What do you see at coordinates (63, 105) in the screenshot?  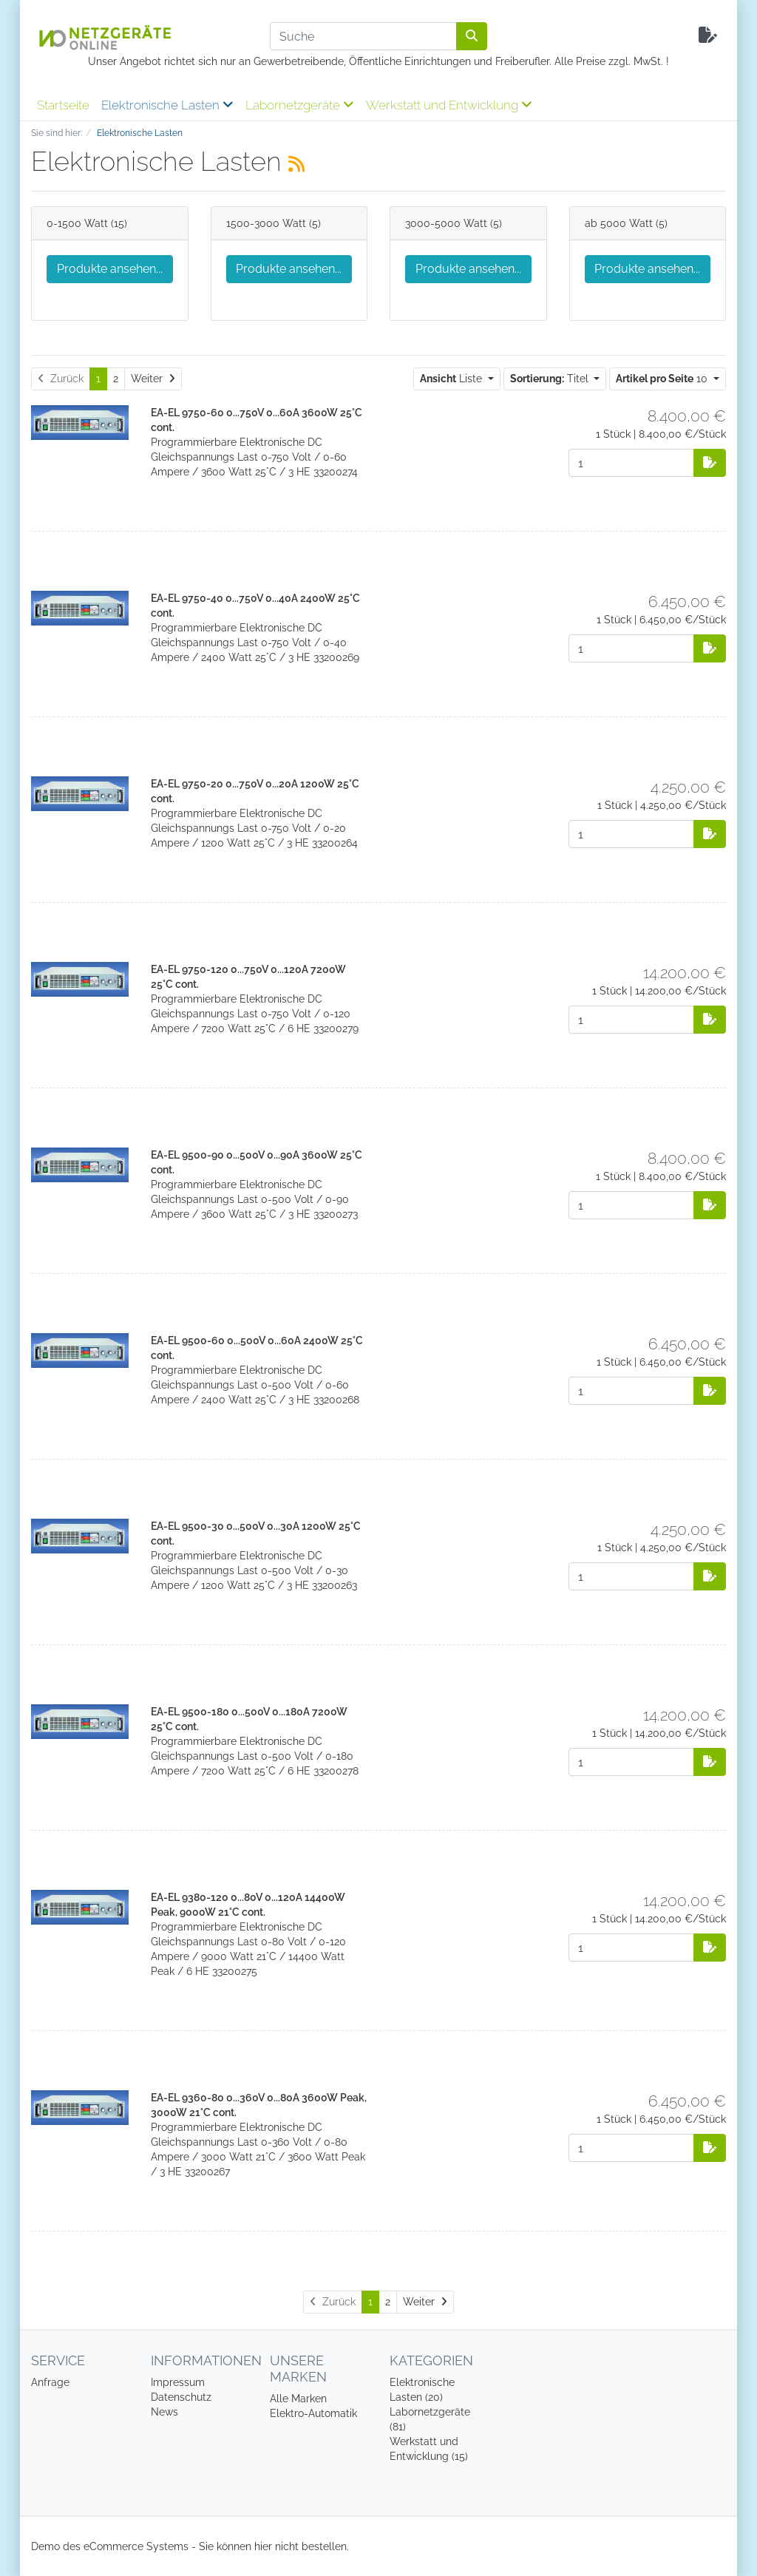 I see `Startseite` at bounding box center [63, 105].